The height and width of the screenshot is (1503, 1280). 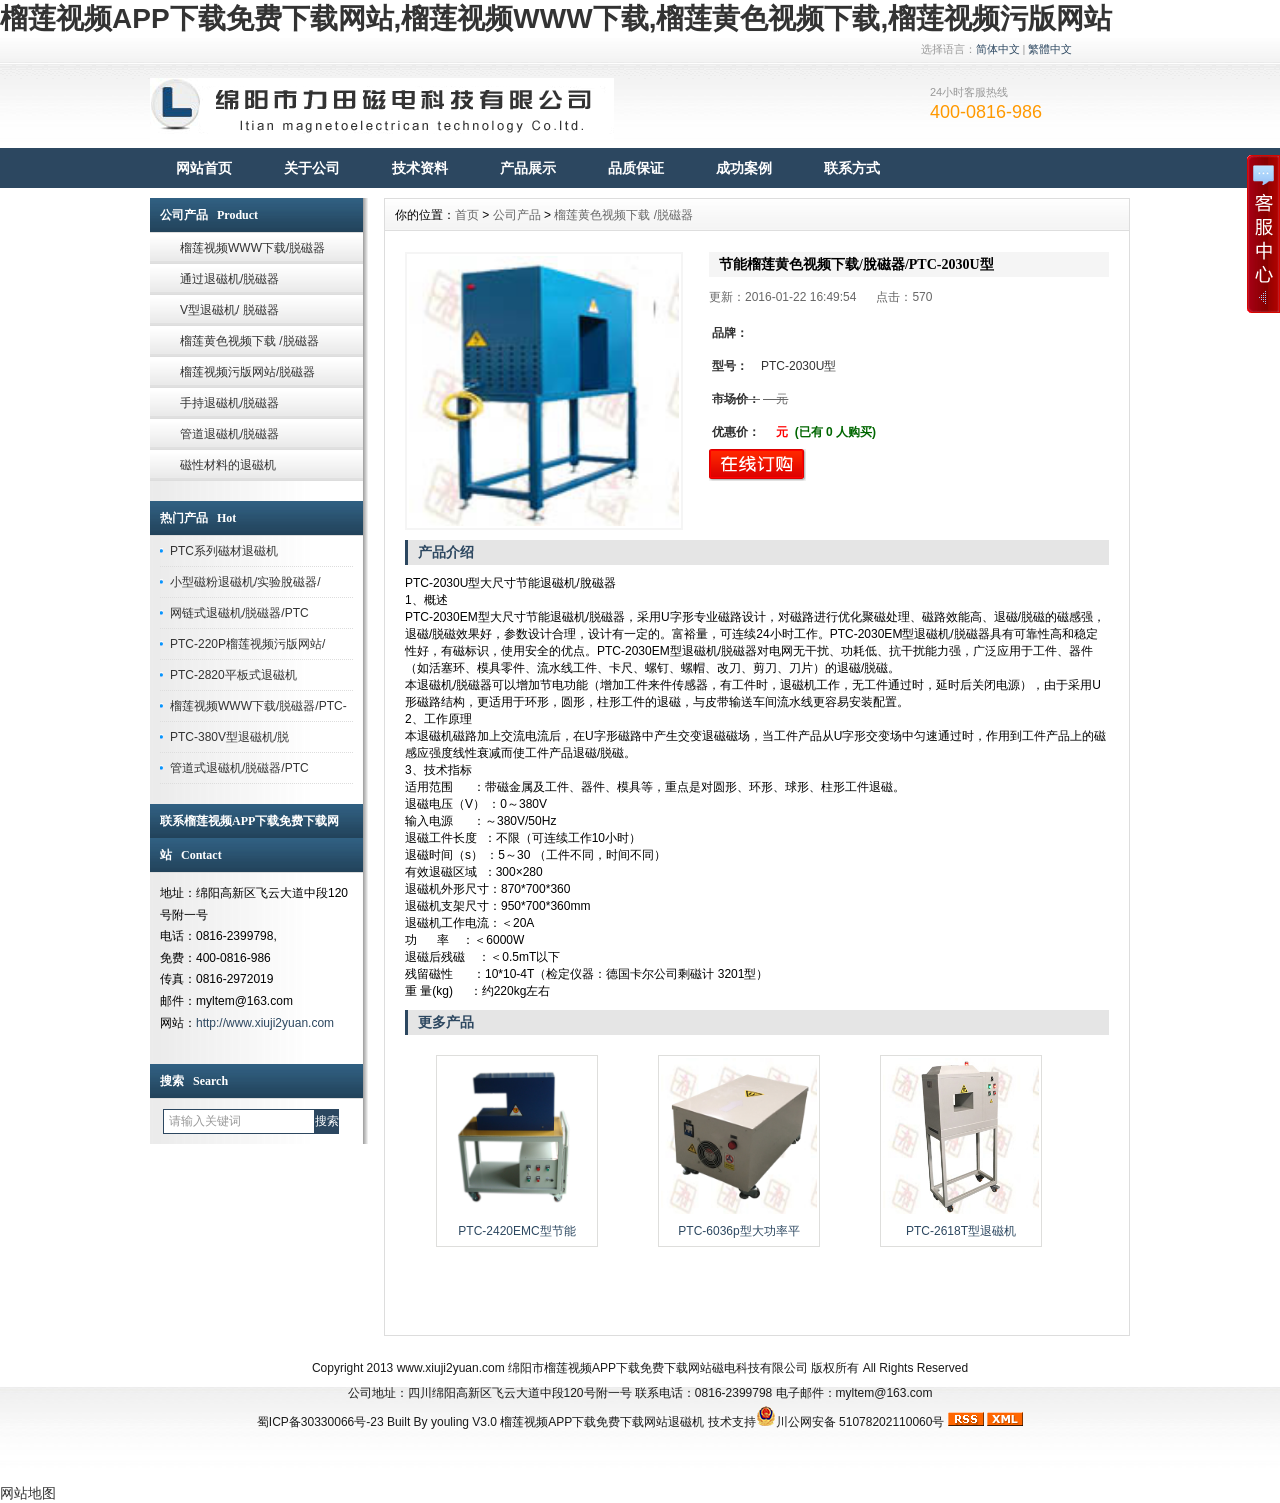 What do you see at coordinates (998, 49) in the screenshot?
I see `简体中文` at bounding box center [998, 49].